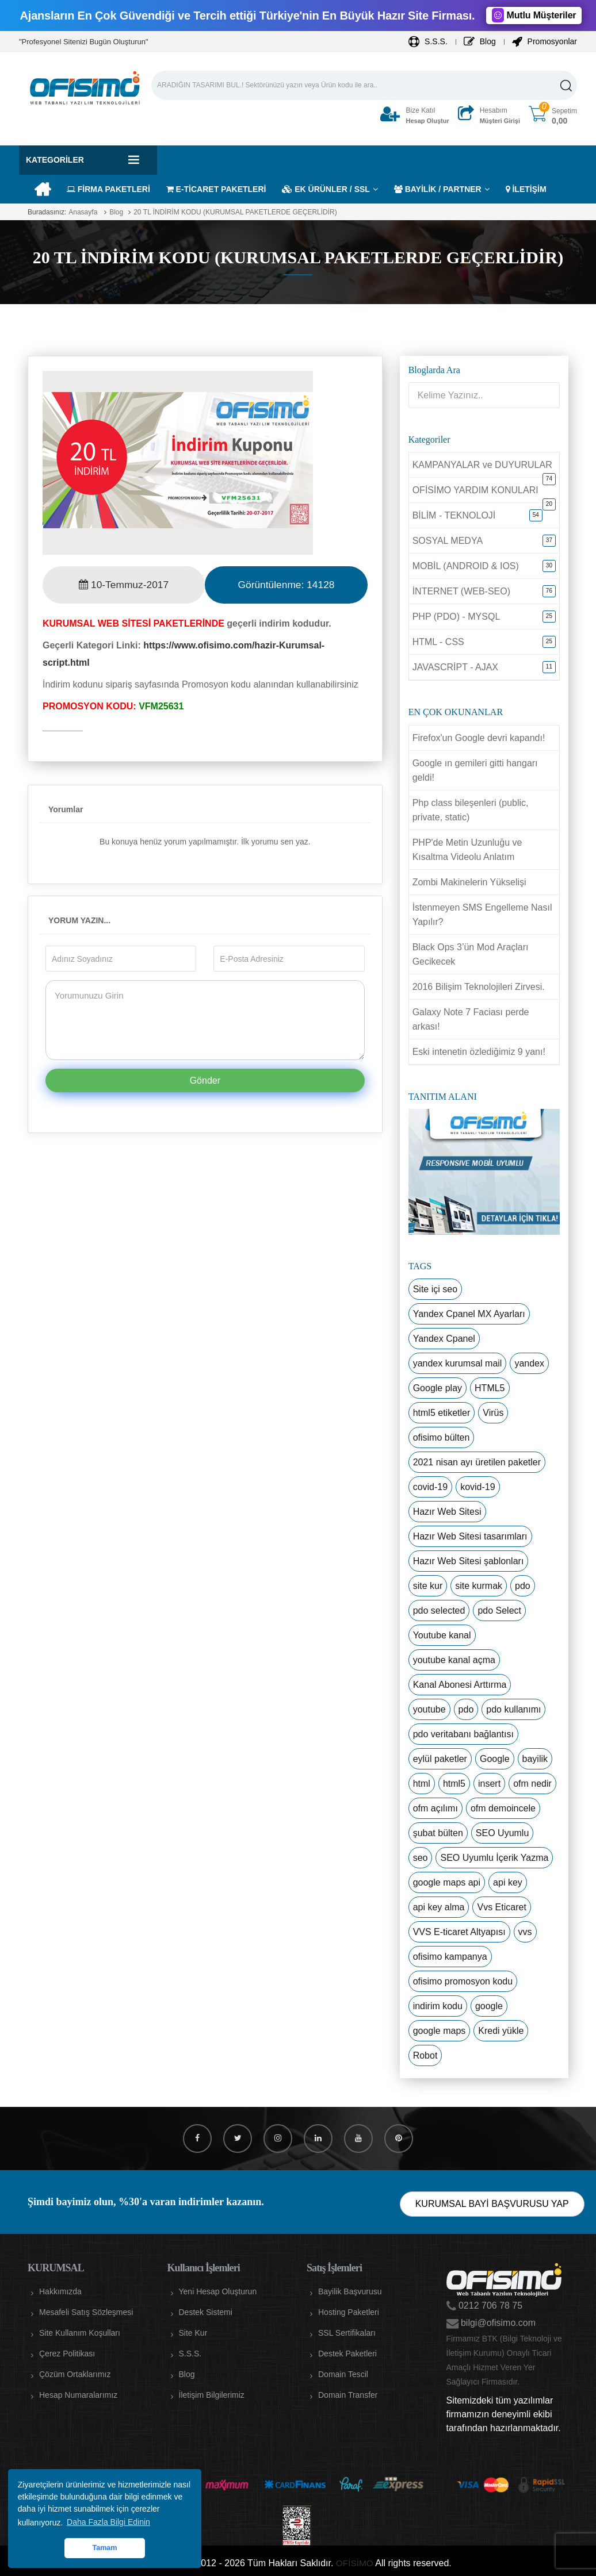  Describe the element at coordinates (465, 566) in the screenshot. I see `MOBİL (ANDROID & IOS)` at that location.